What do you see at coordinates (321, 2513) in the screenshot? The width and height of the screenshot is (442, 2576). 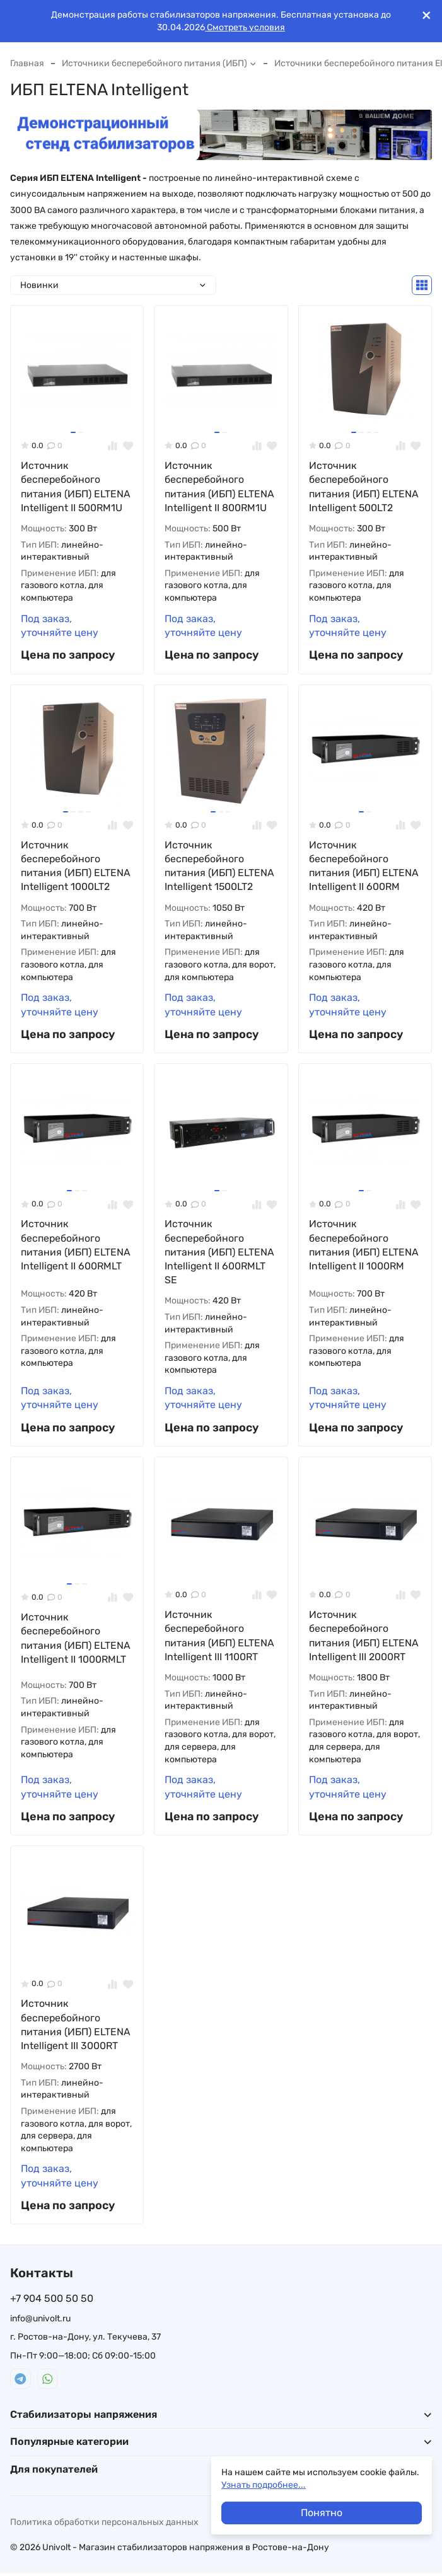 I see `Понятно` at bounding box center [321, 2513].